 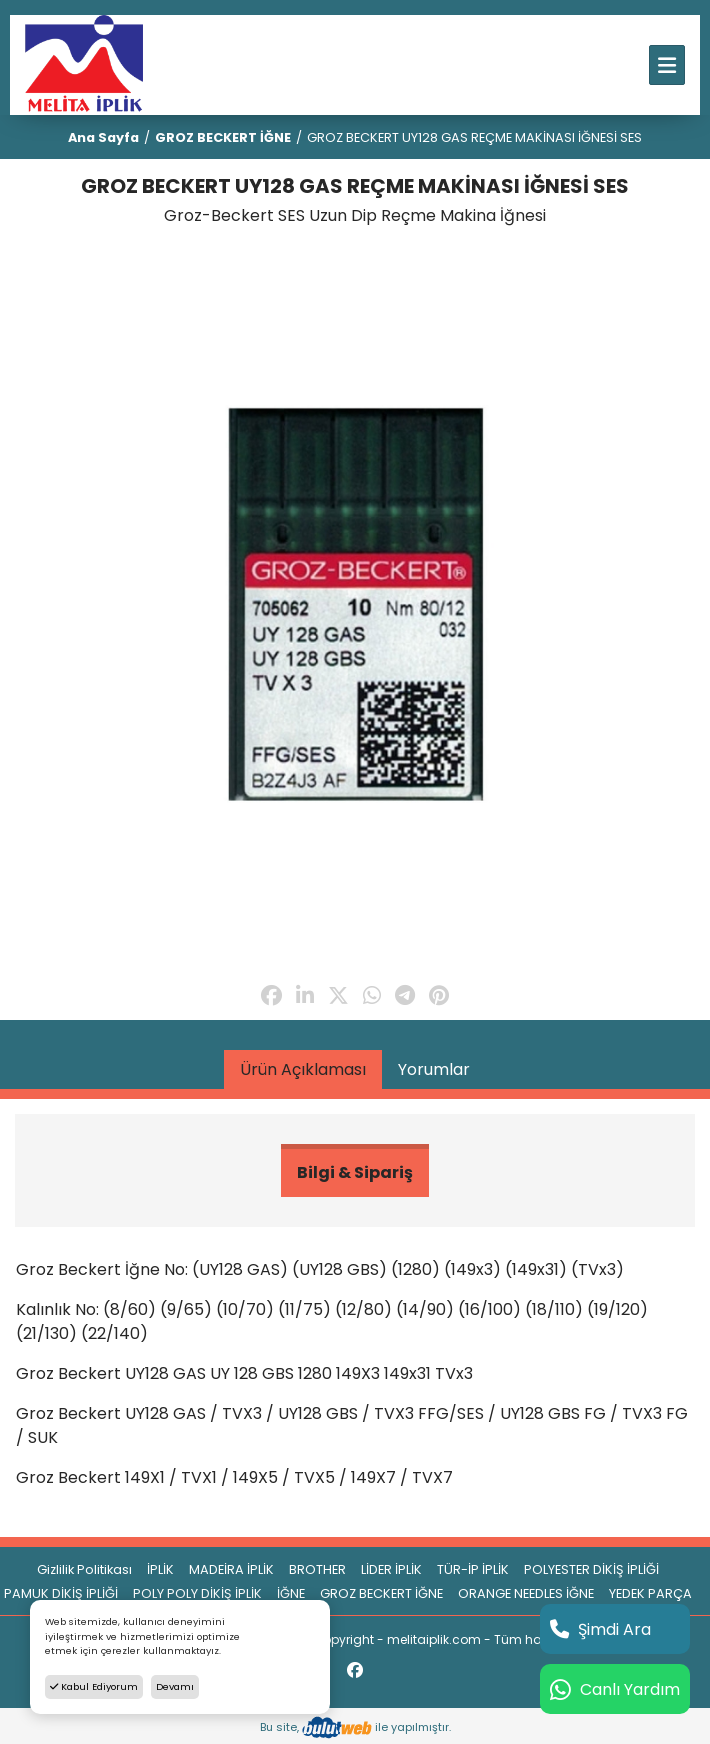 What do you see at coordinates (650, 1593) in the screenshot?
I see `YEDEK PARÇA` at bounding box center [650, 1593].